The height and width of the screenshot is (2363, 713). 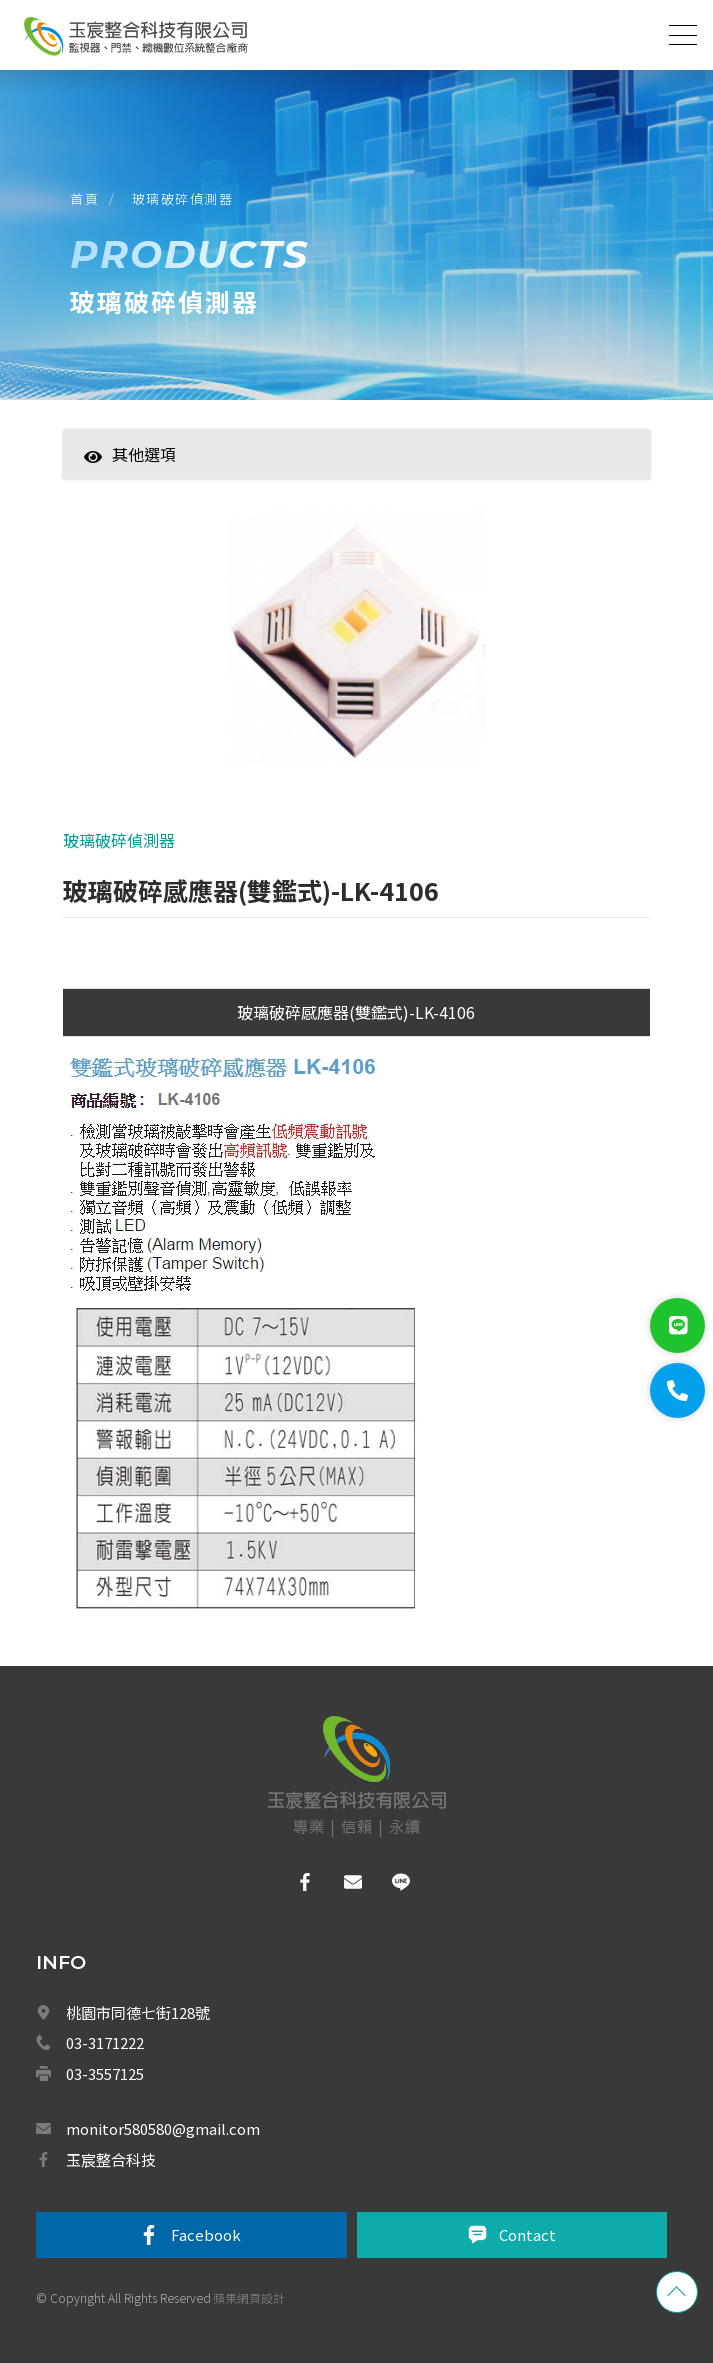 What do you see at coordinates (183, 198) in the screenshot?
I see `玻璃破碎偵測器` at bounding box center [183, 198].